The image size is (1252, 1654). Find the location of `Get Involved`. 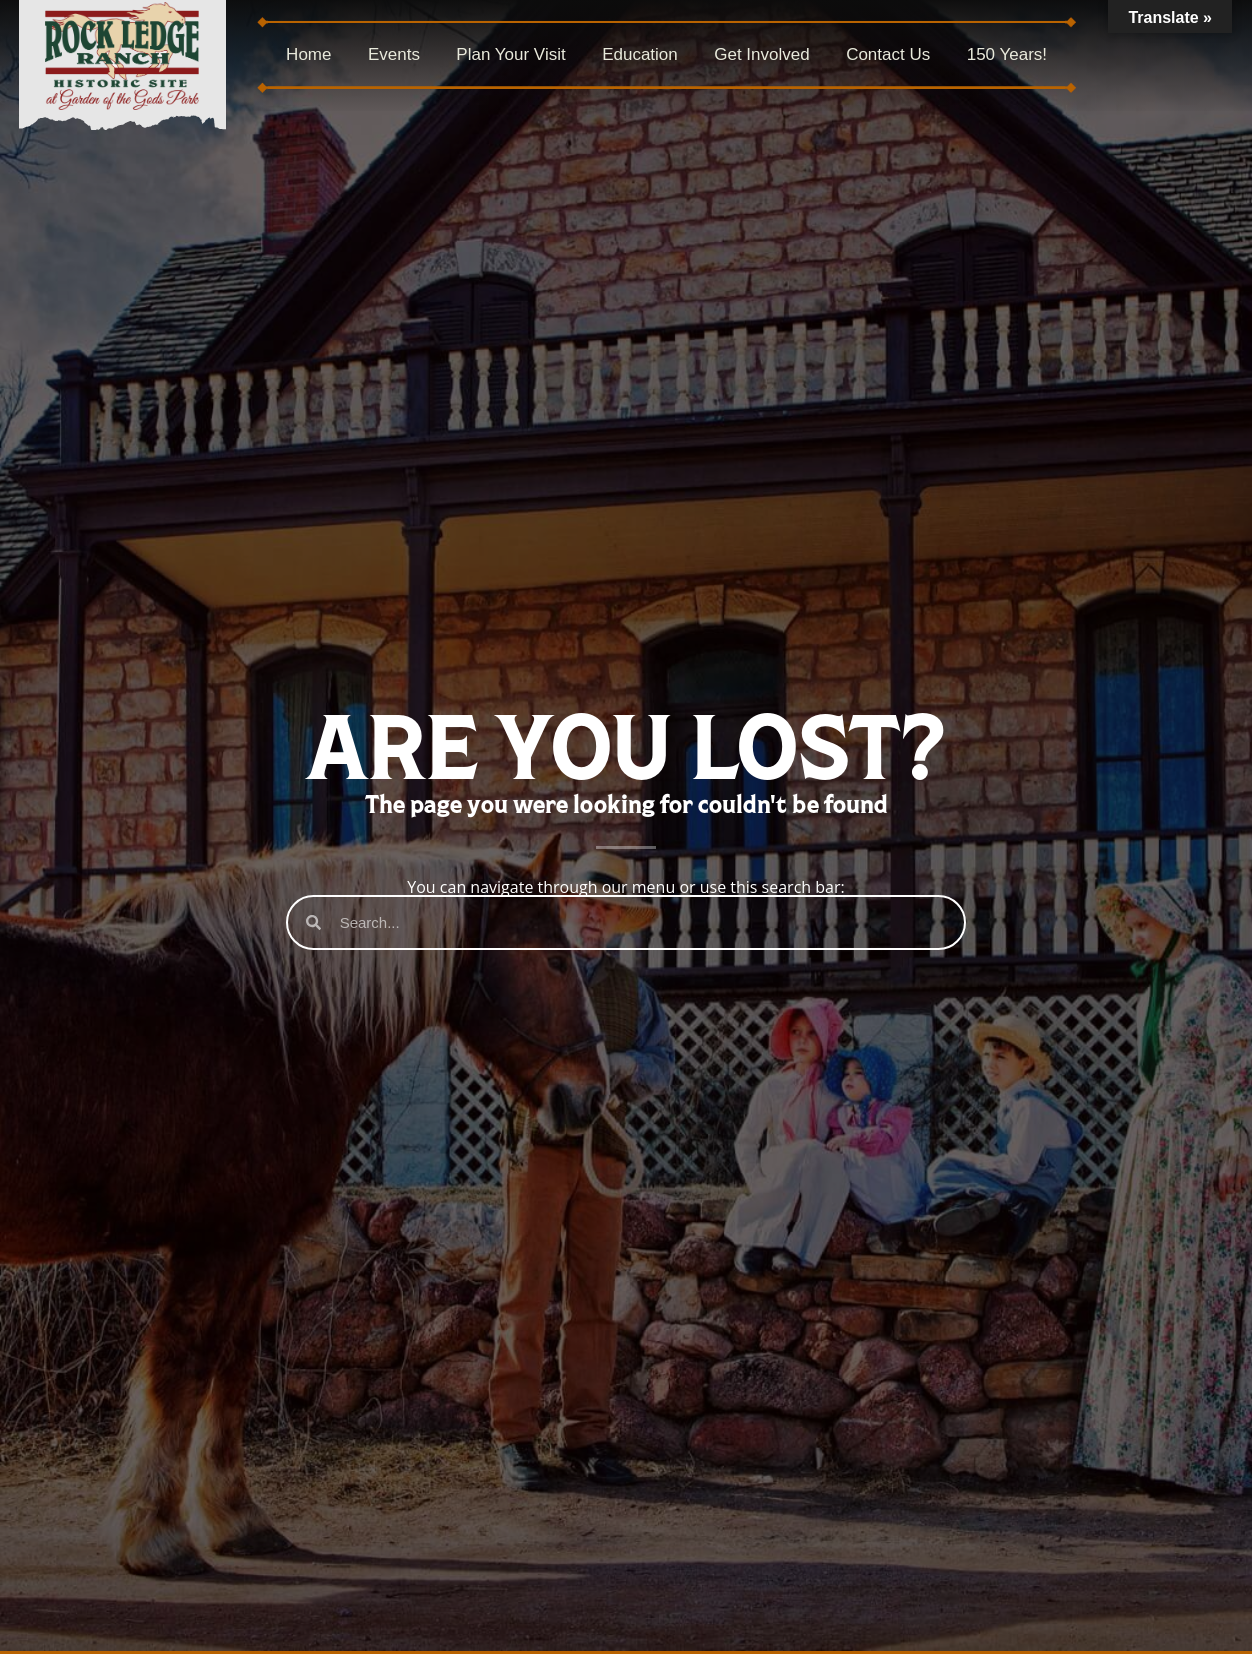

Get Involved is located at coordinates (761, 54).